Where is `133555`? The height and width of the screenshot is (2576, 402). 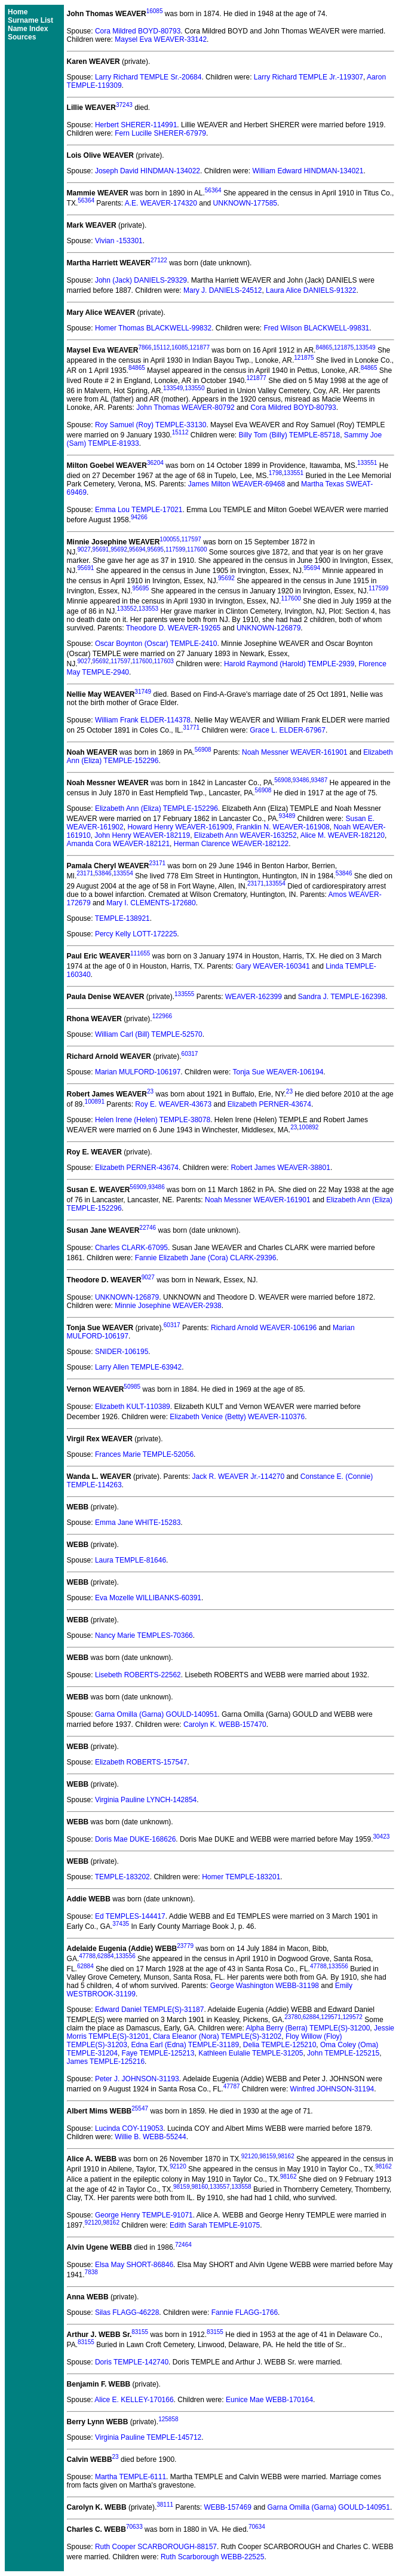 133555 is located at coordinates (184, 994).